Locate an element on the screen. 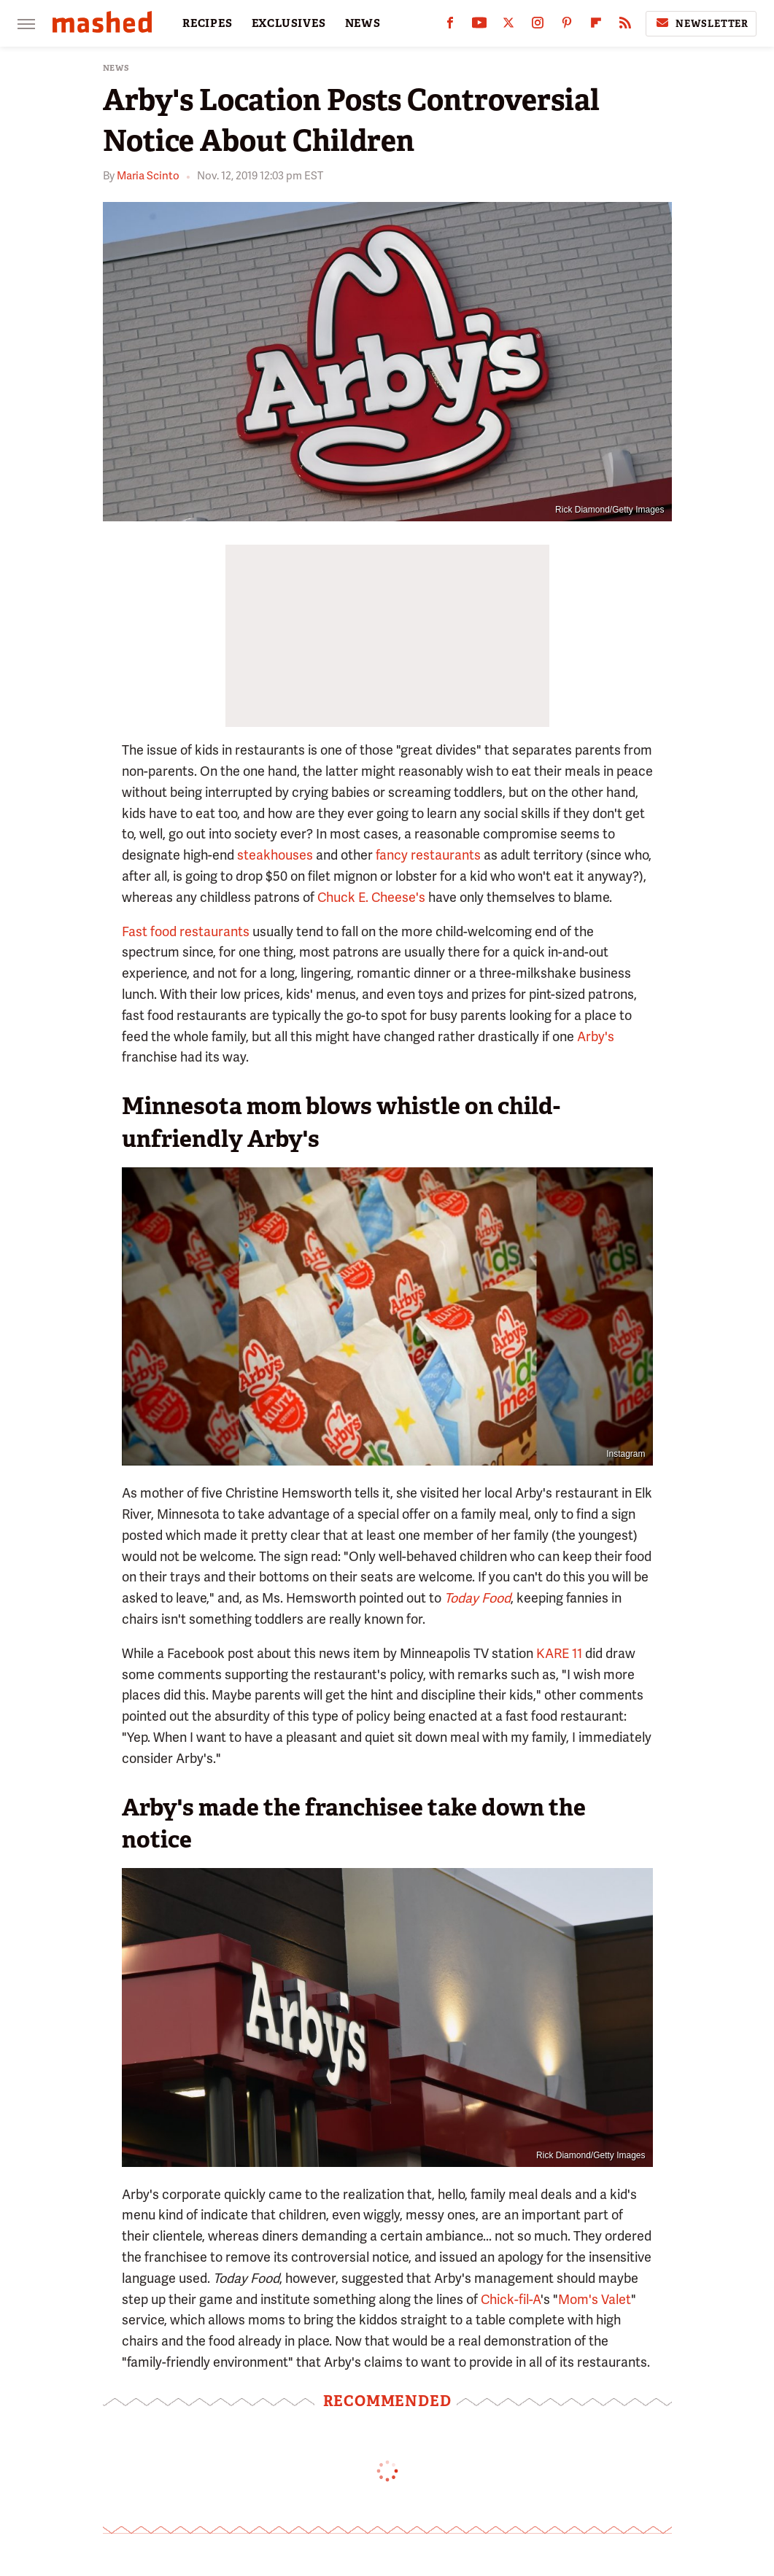  Arby's is located at coordinates (595, 1036).